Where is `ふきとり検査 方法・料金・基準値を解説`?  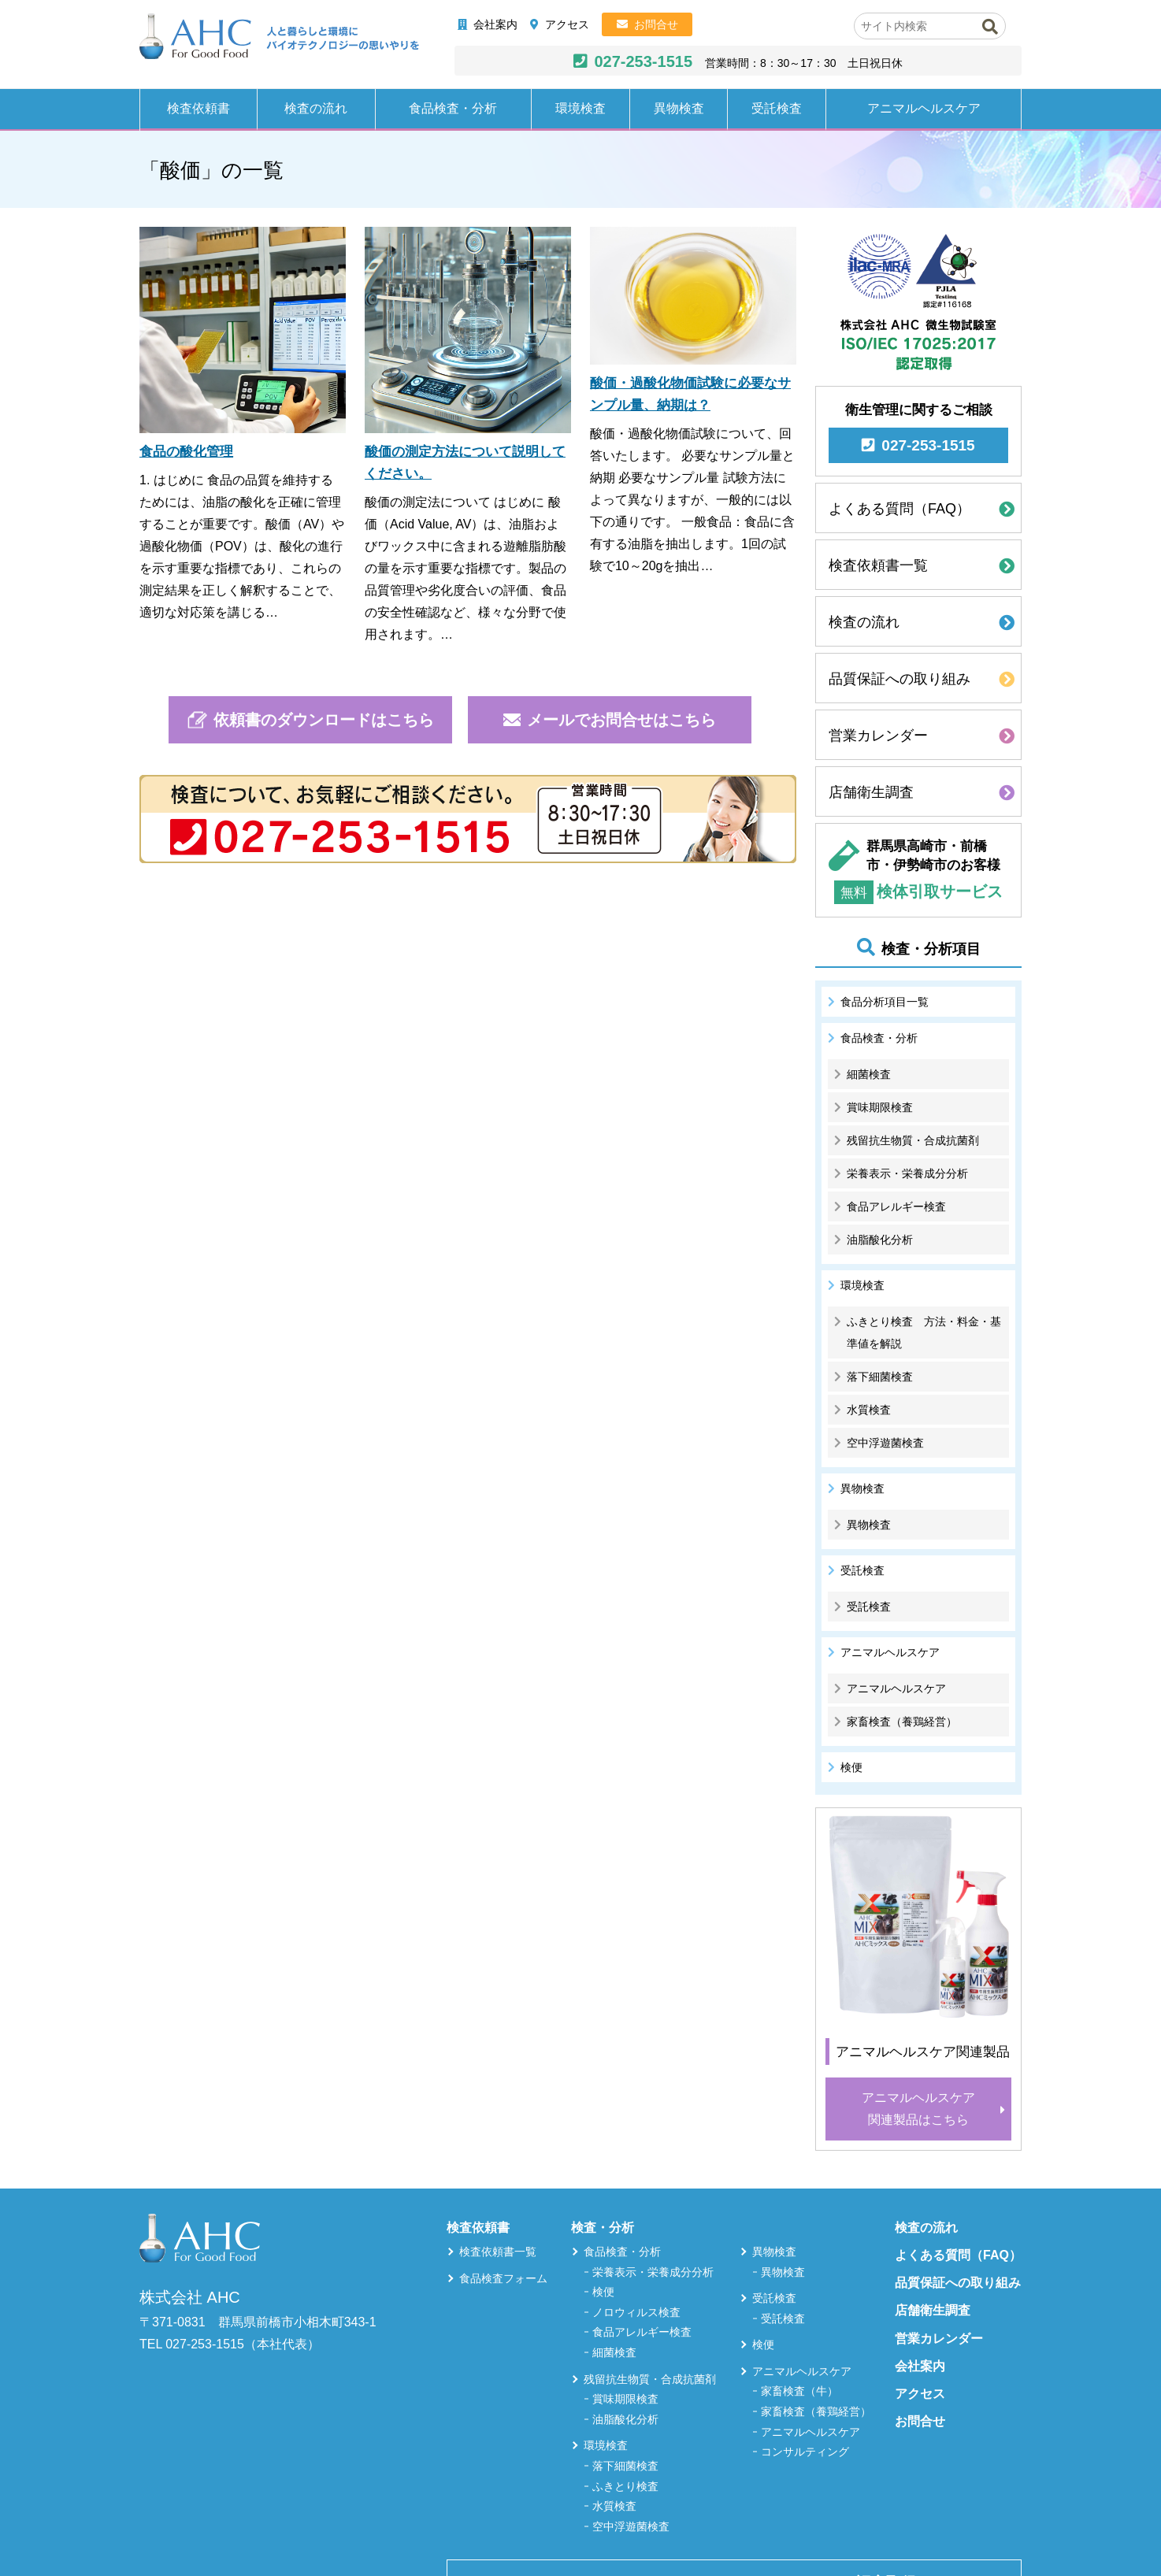 ふきとり検査 方法・料金・基準値を解説 is located at coordinates (924, 1332).